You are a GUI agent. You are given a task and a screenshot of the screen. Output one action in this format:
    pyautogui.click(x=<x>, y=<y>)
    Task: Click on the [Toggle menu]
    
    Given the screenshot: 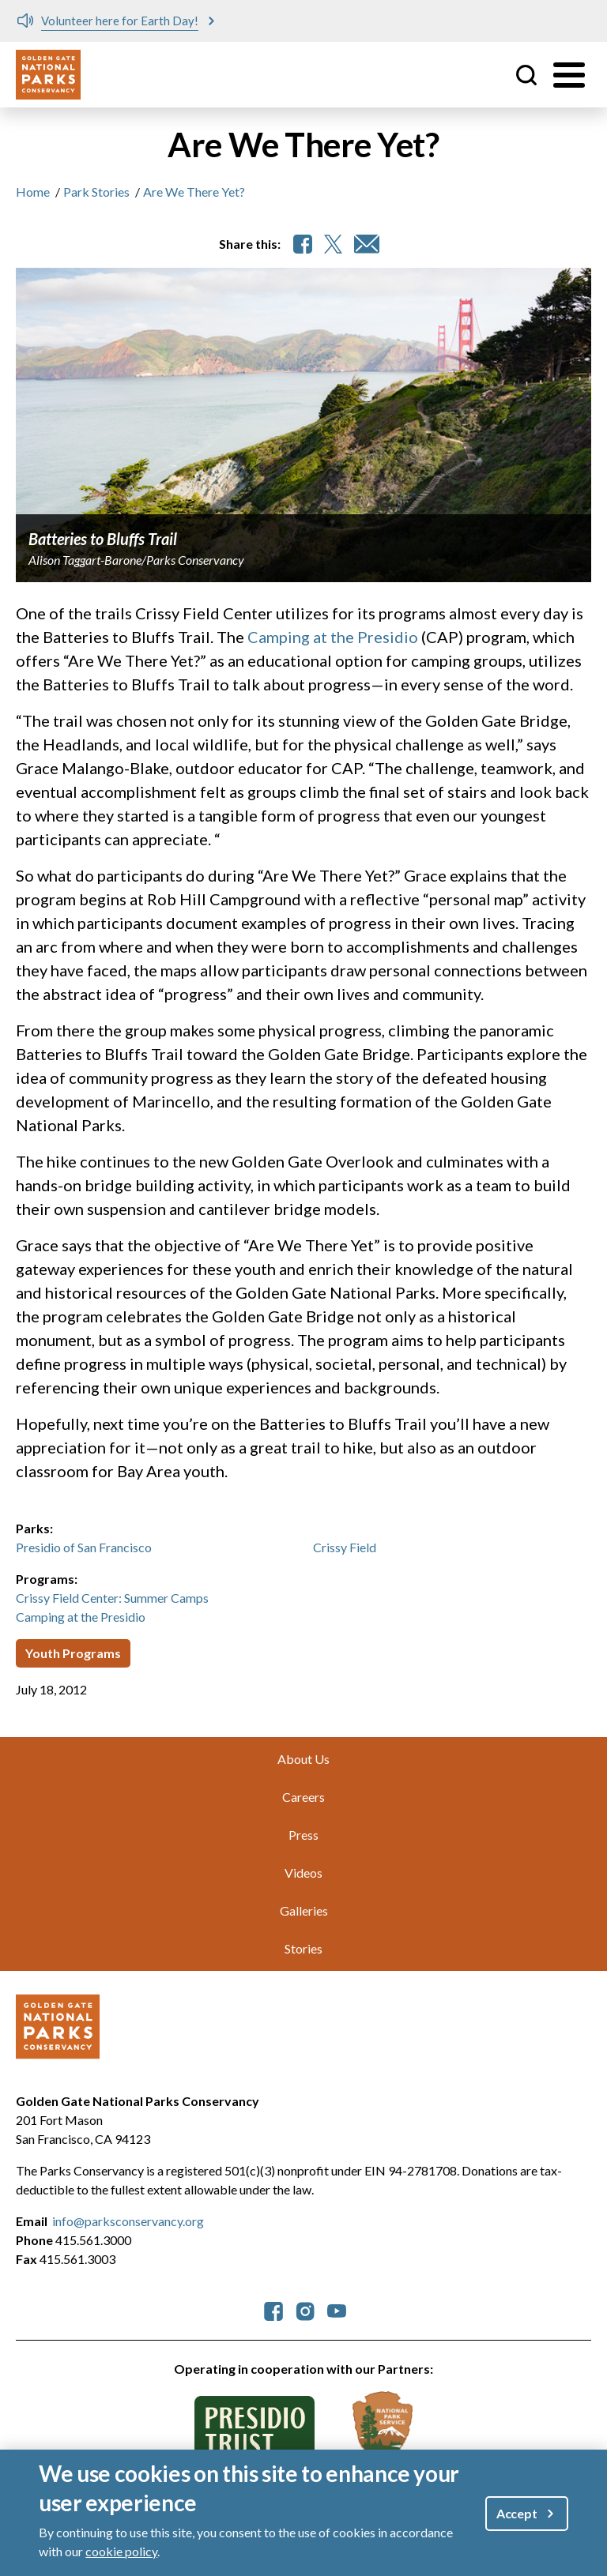 What is the action you would take?
    pyautogui.click(x=569, y=75)
    